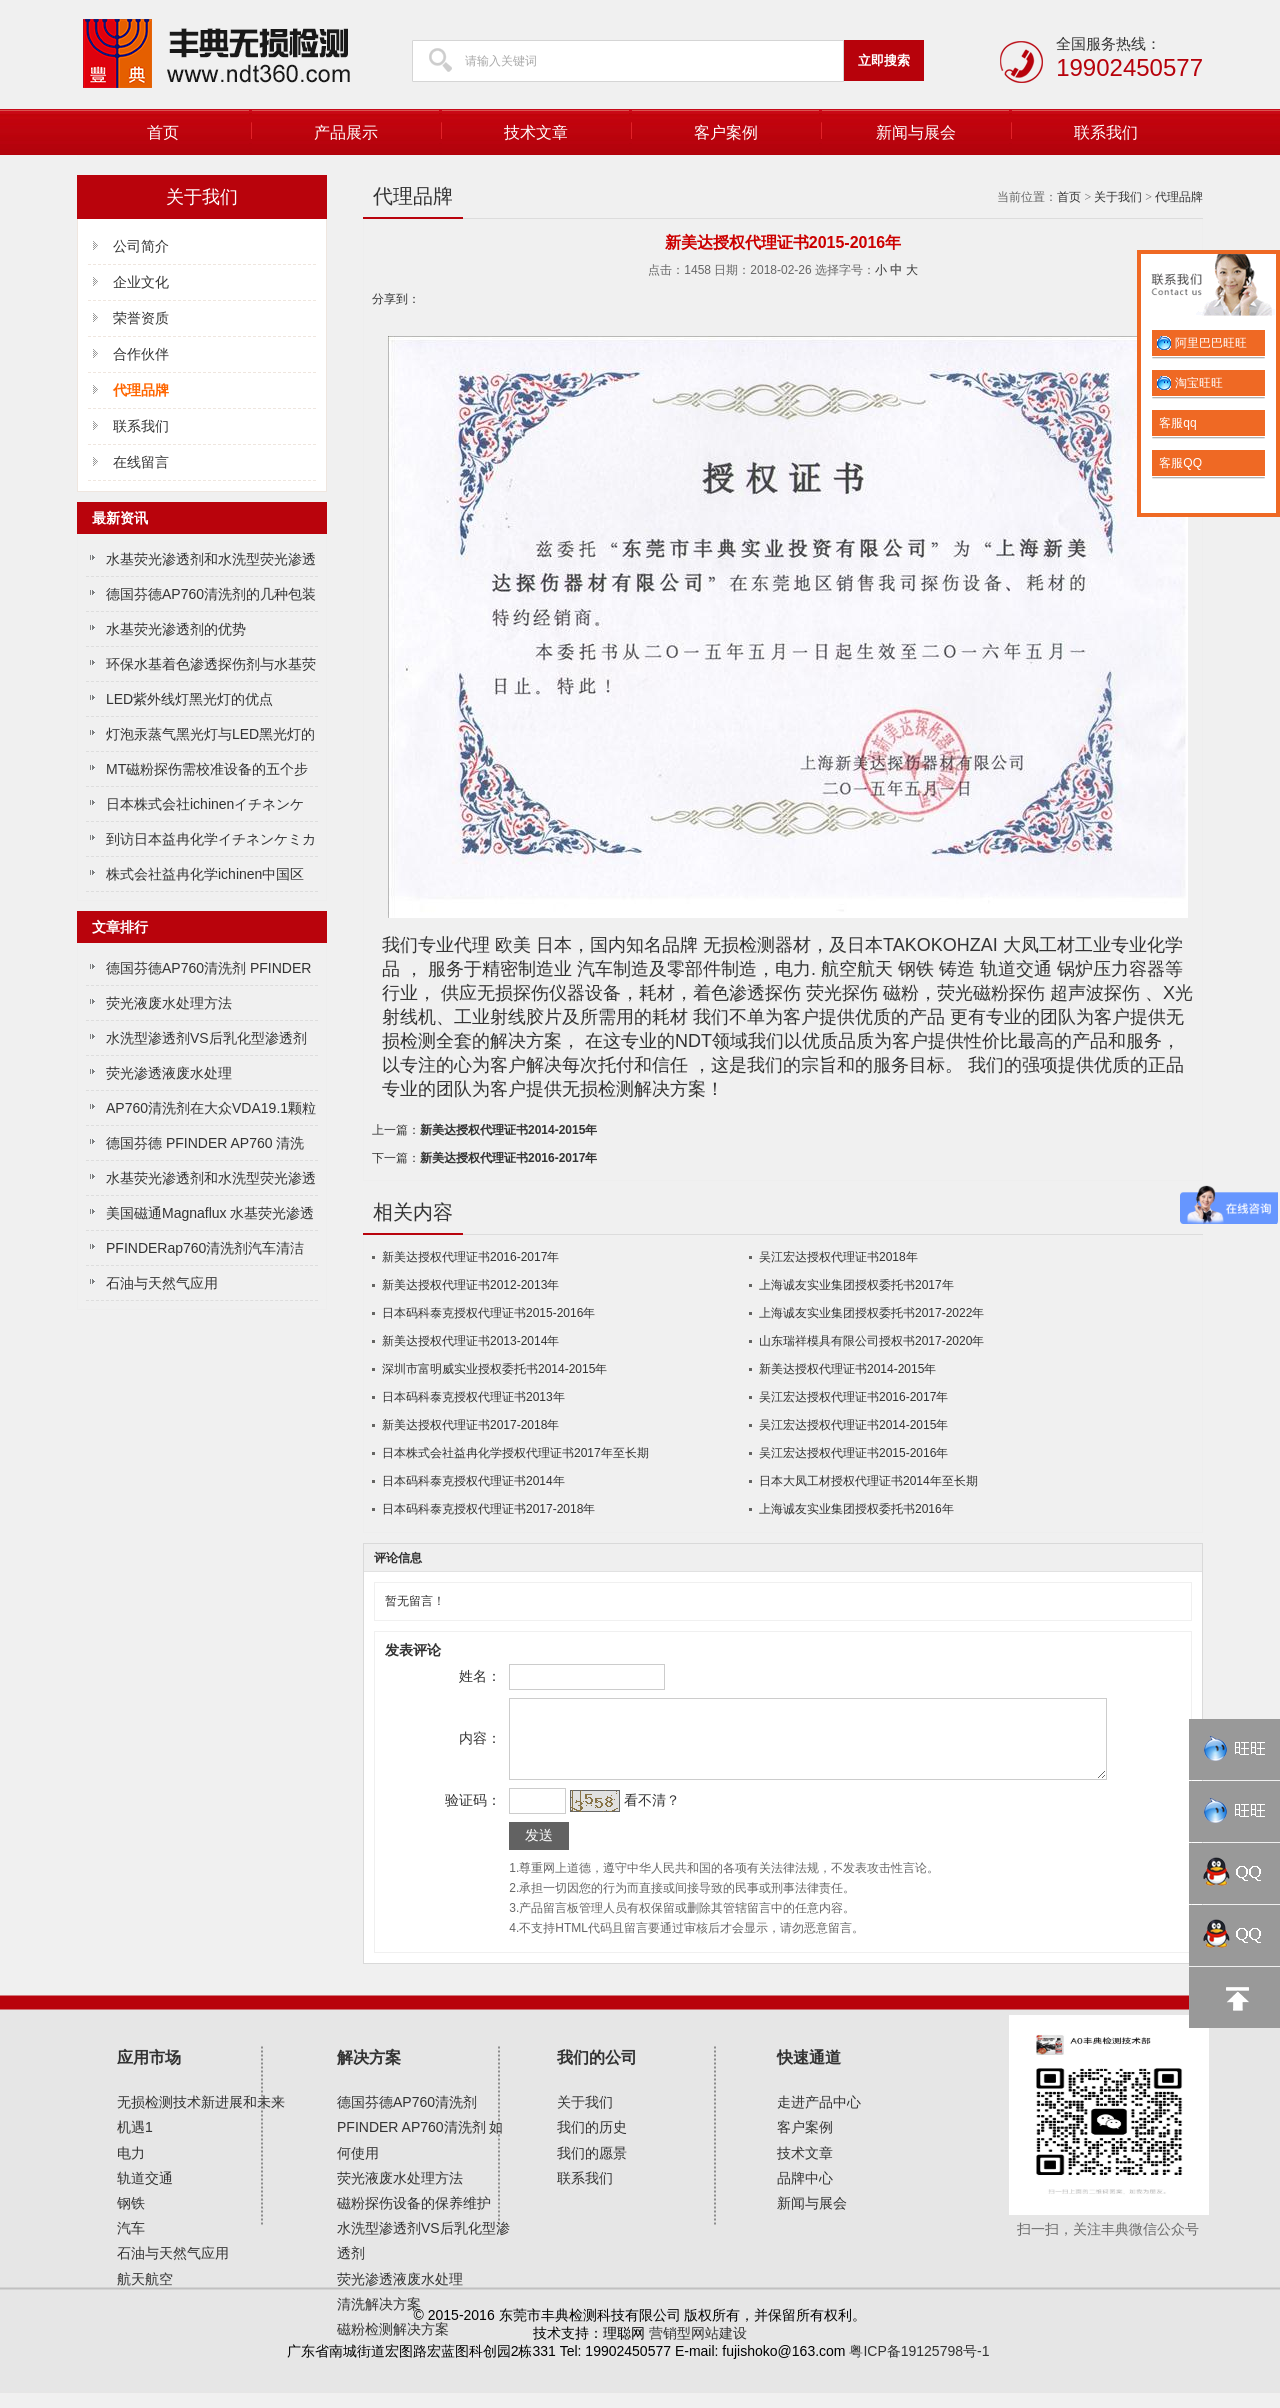 This screenshot has height=2408, width=1280. Describe the element at coordinates (1118, 197) in the screenshot. I see `关于我们` at that location.